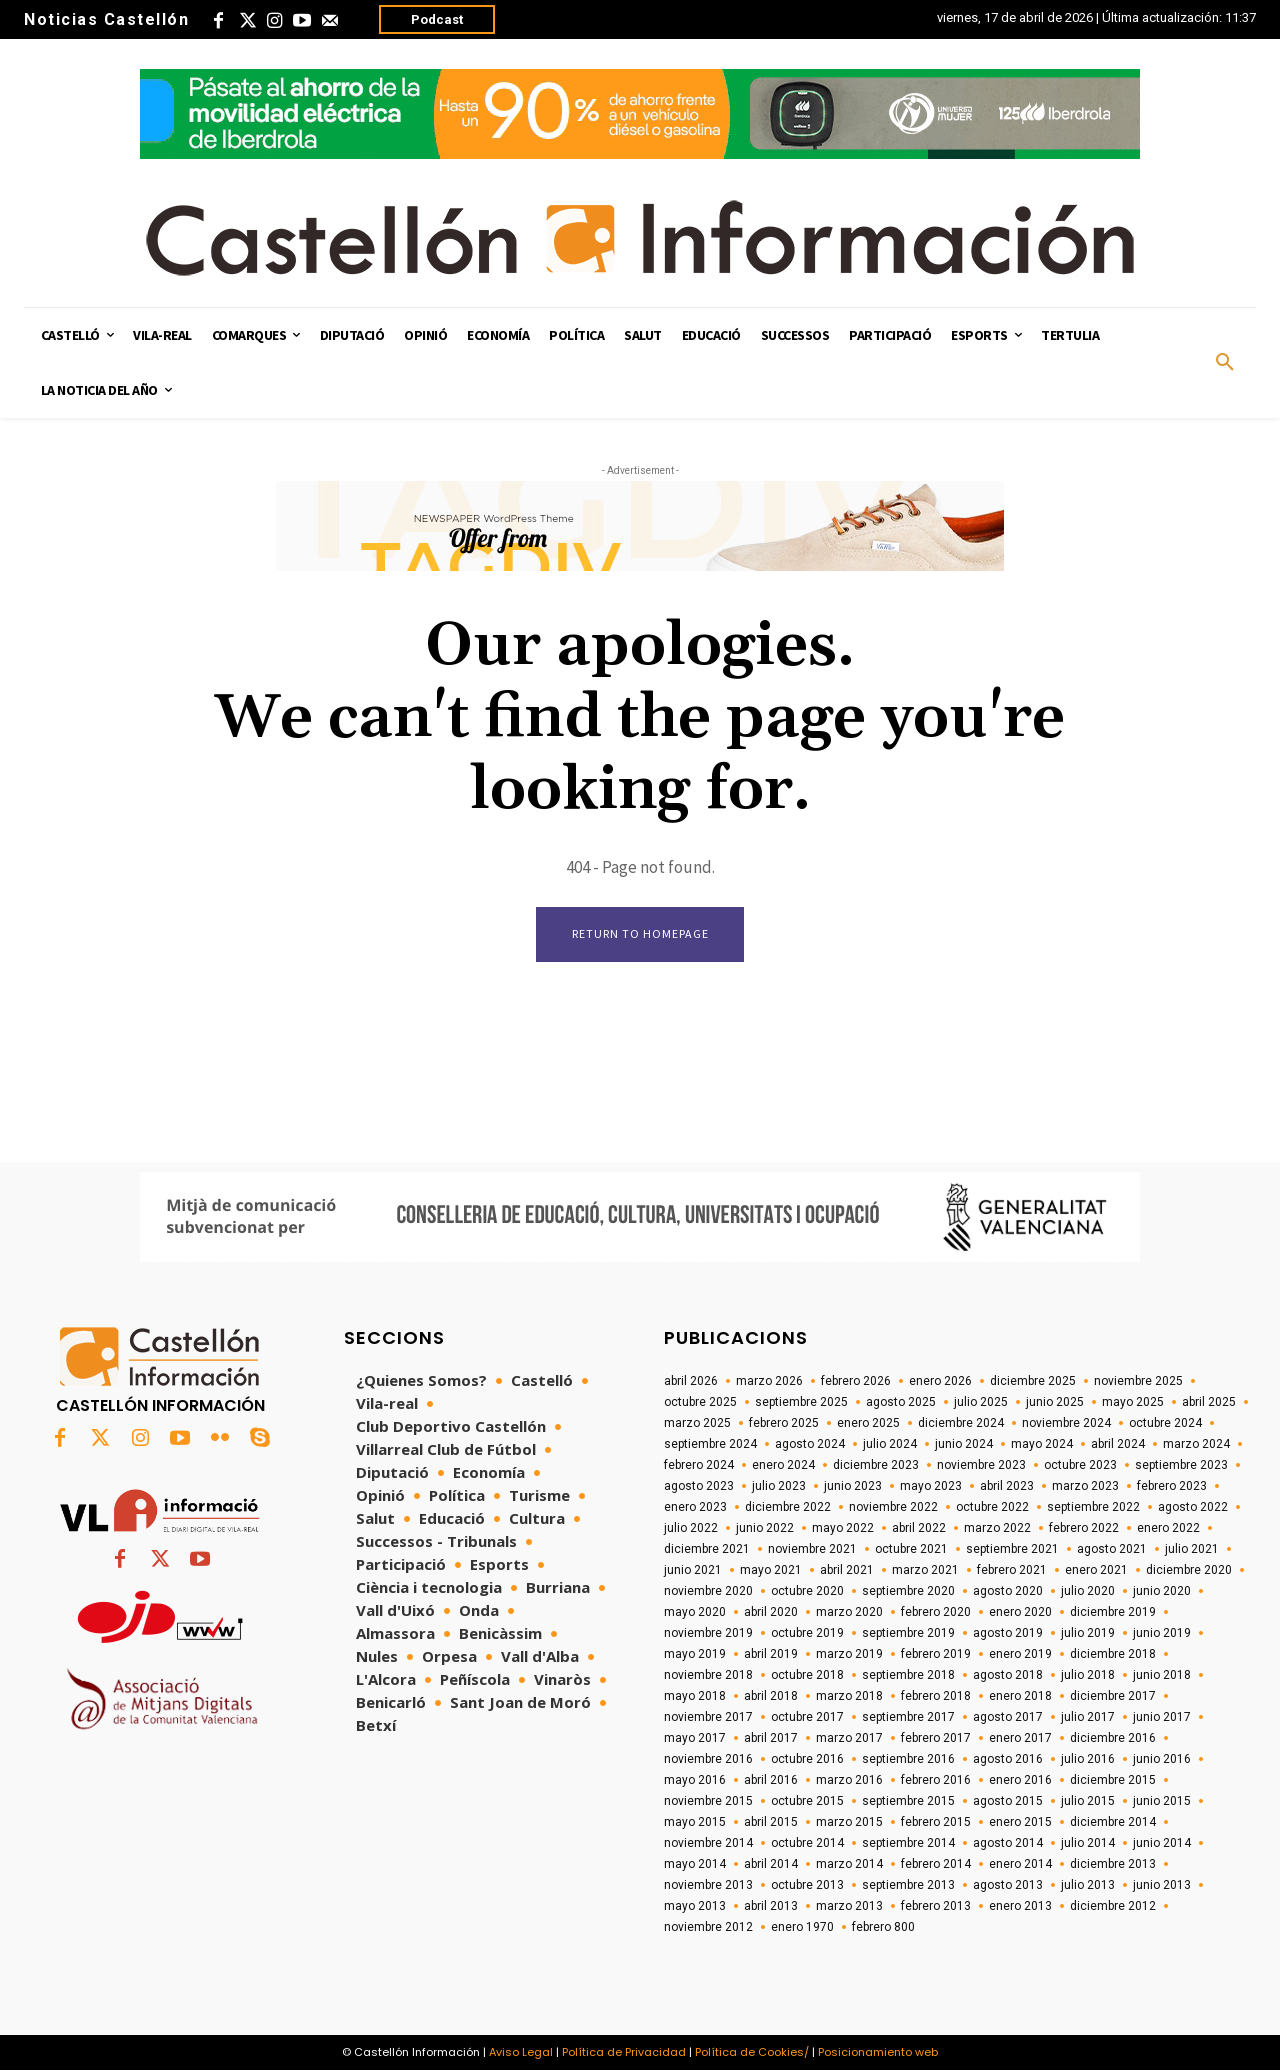  Describe the element at coordinates (1118, 1444) in the screenshot. I see `abril 2024` at that location.